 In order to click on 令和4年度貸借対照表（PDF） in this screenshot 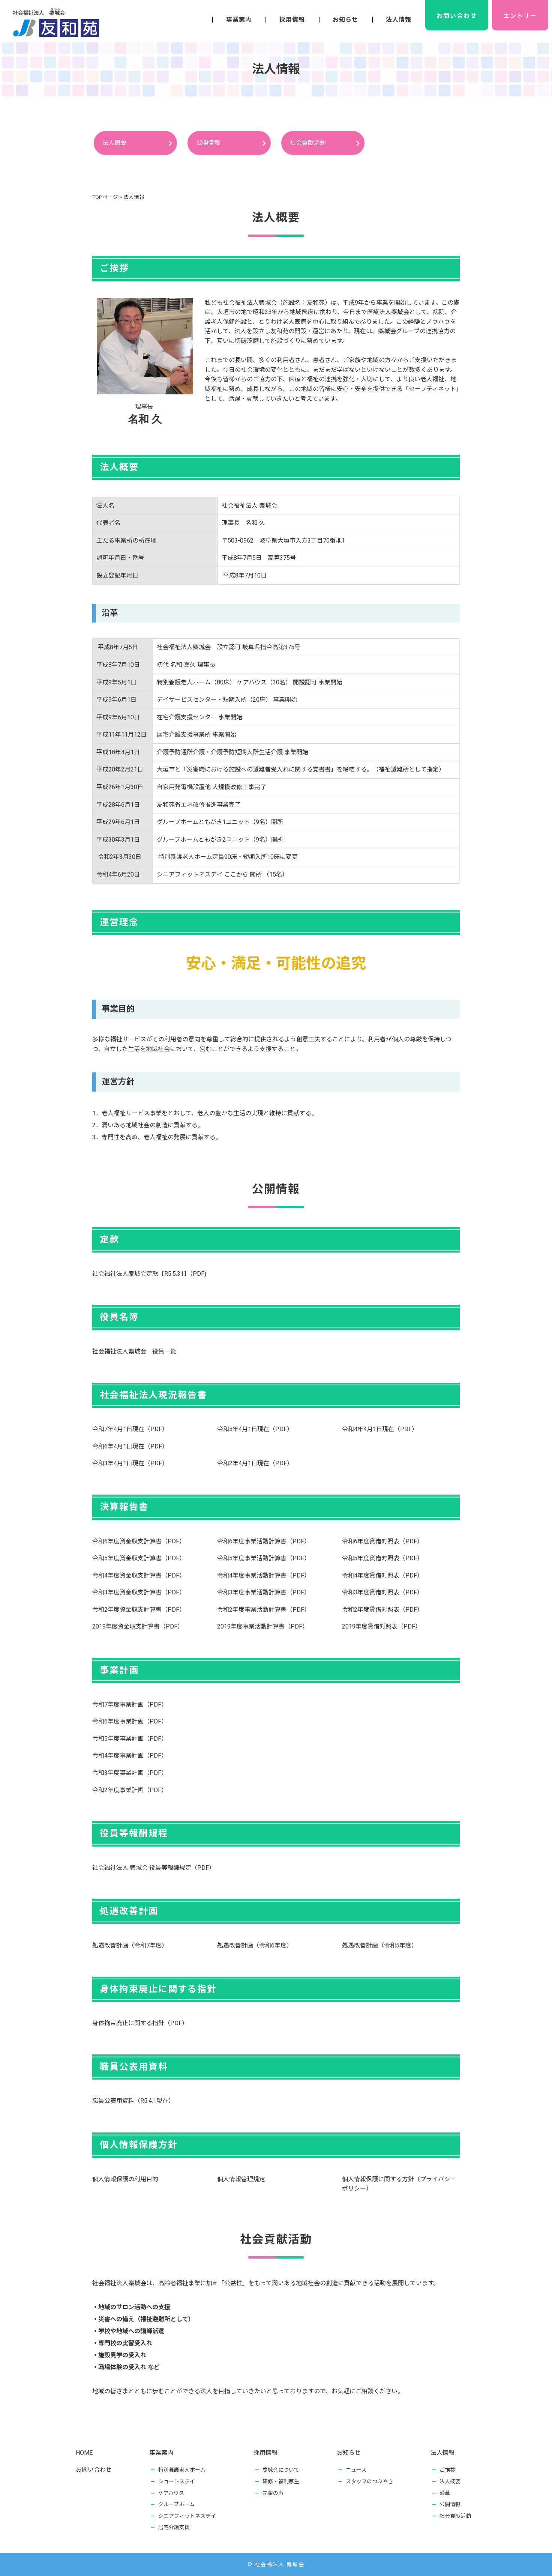, I will do `click(382, 1575)`.